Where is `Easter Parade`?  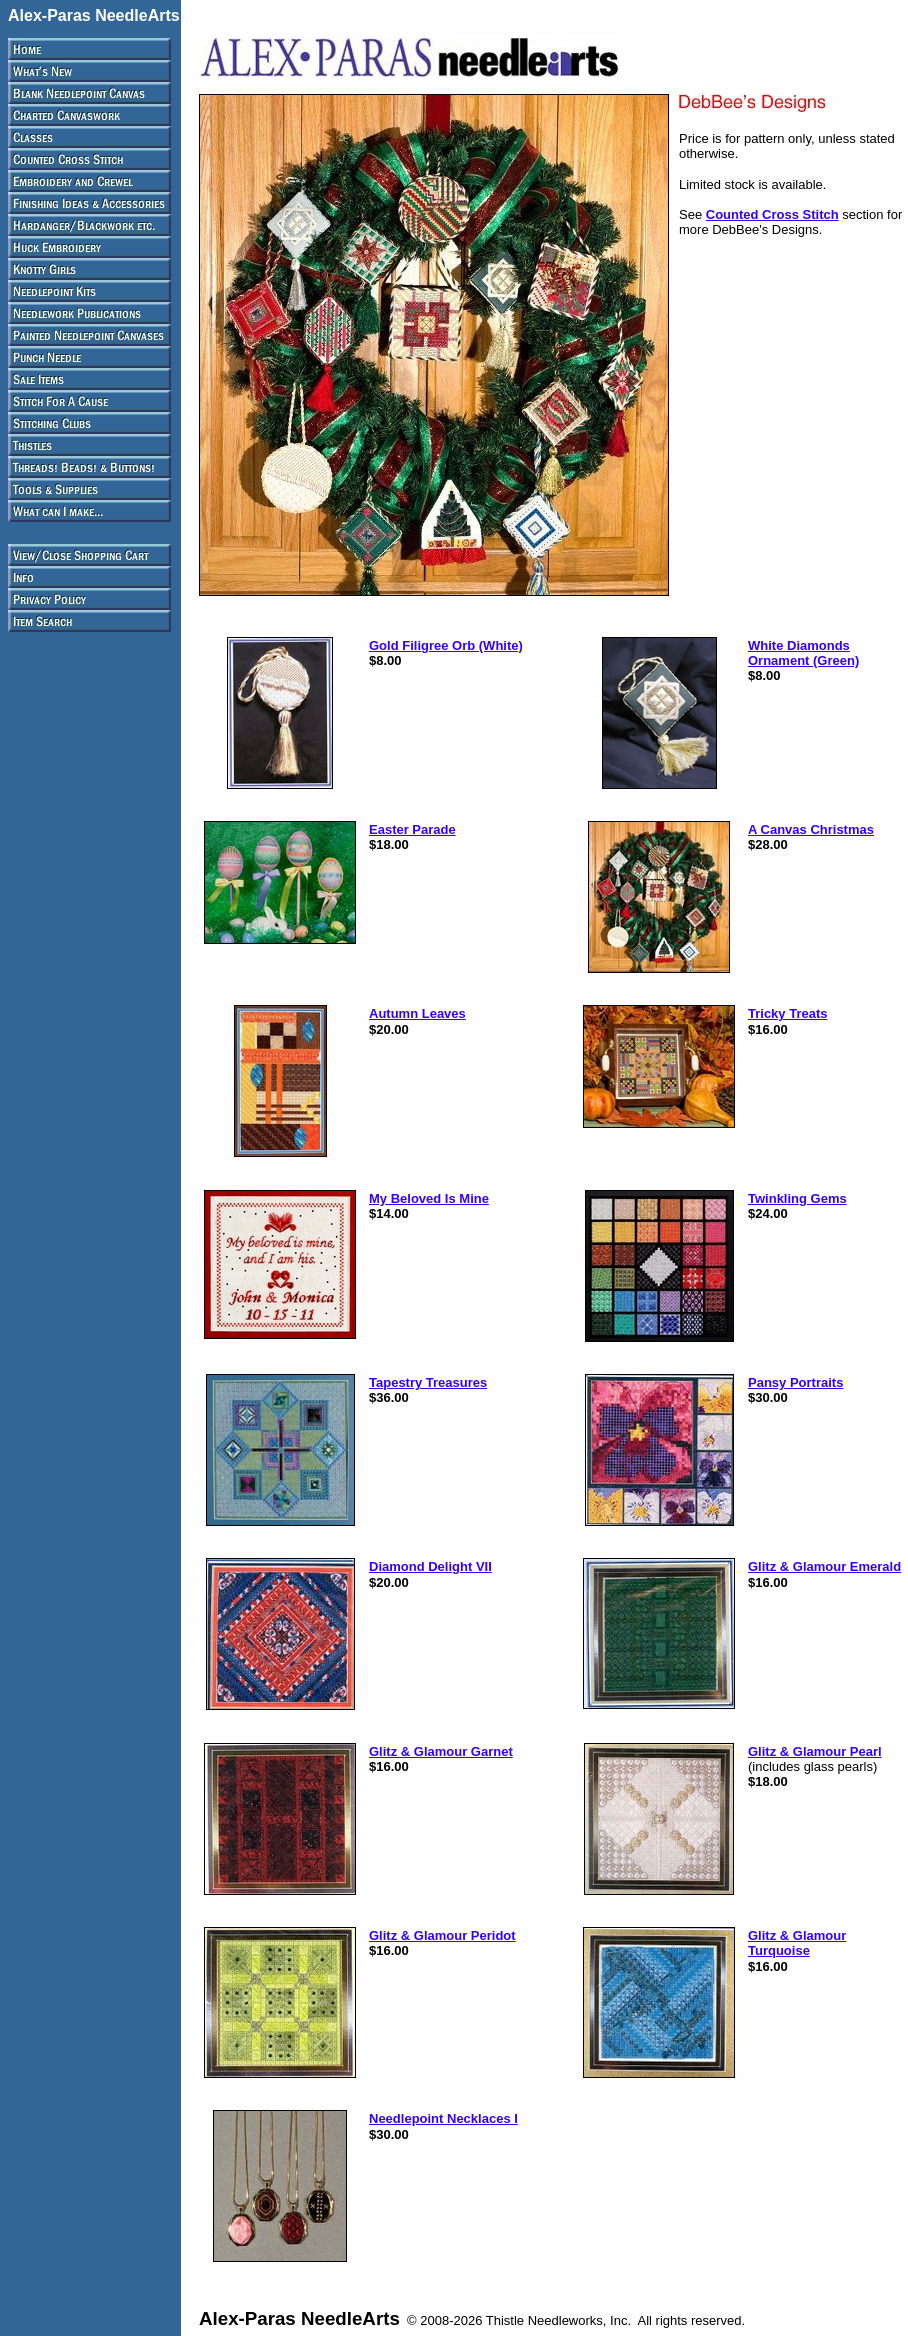 Easter Parade is located at coordinates (412, 829).